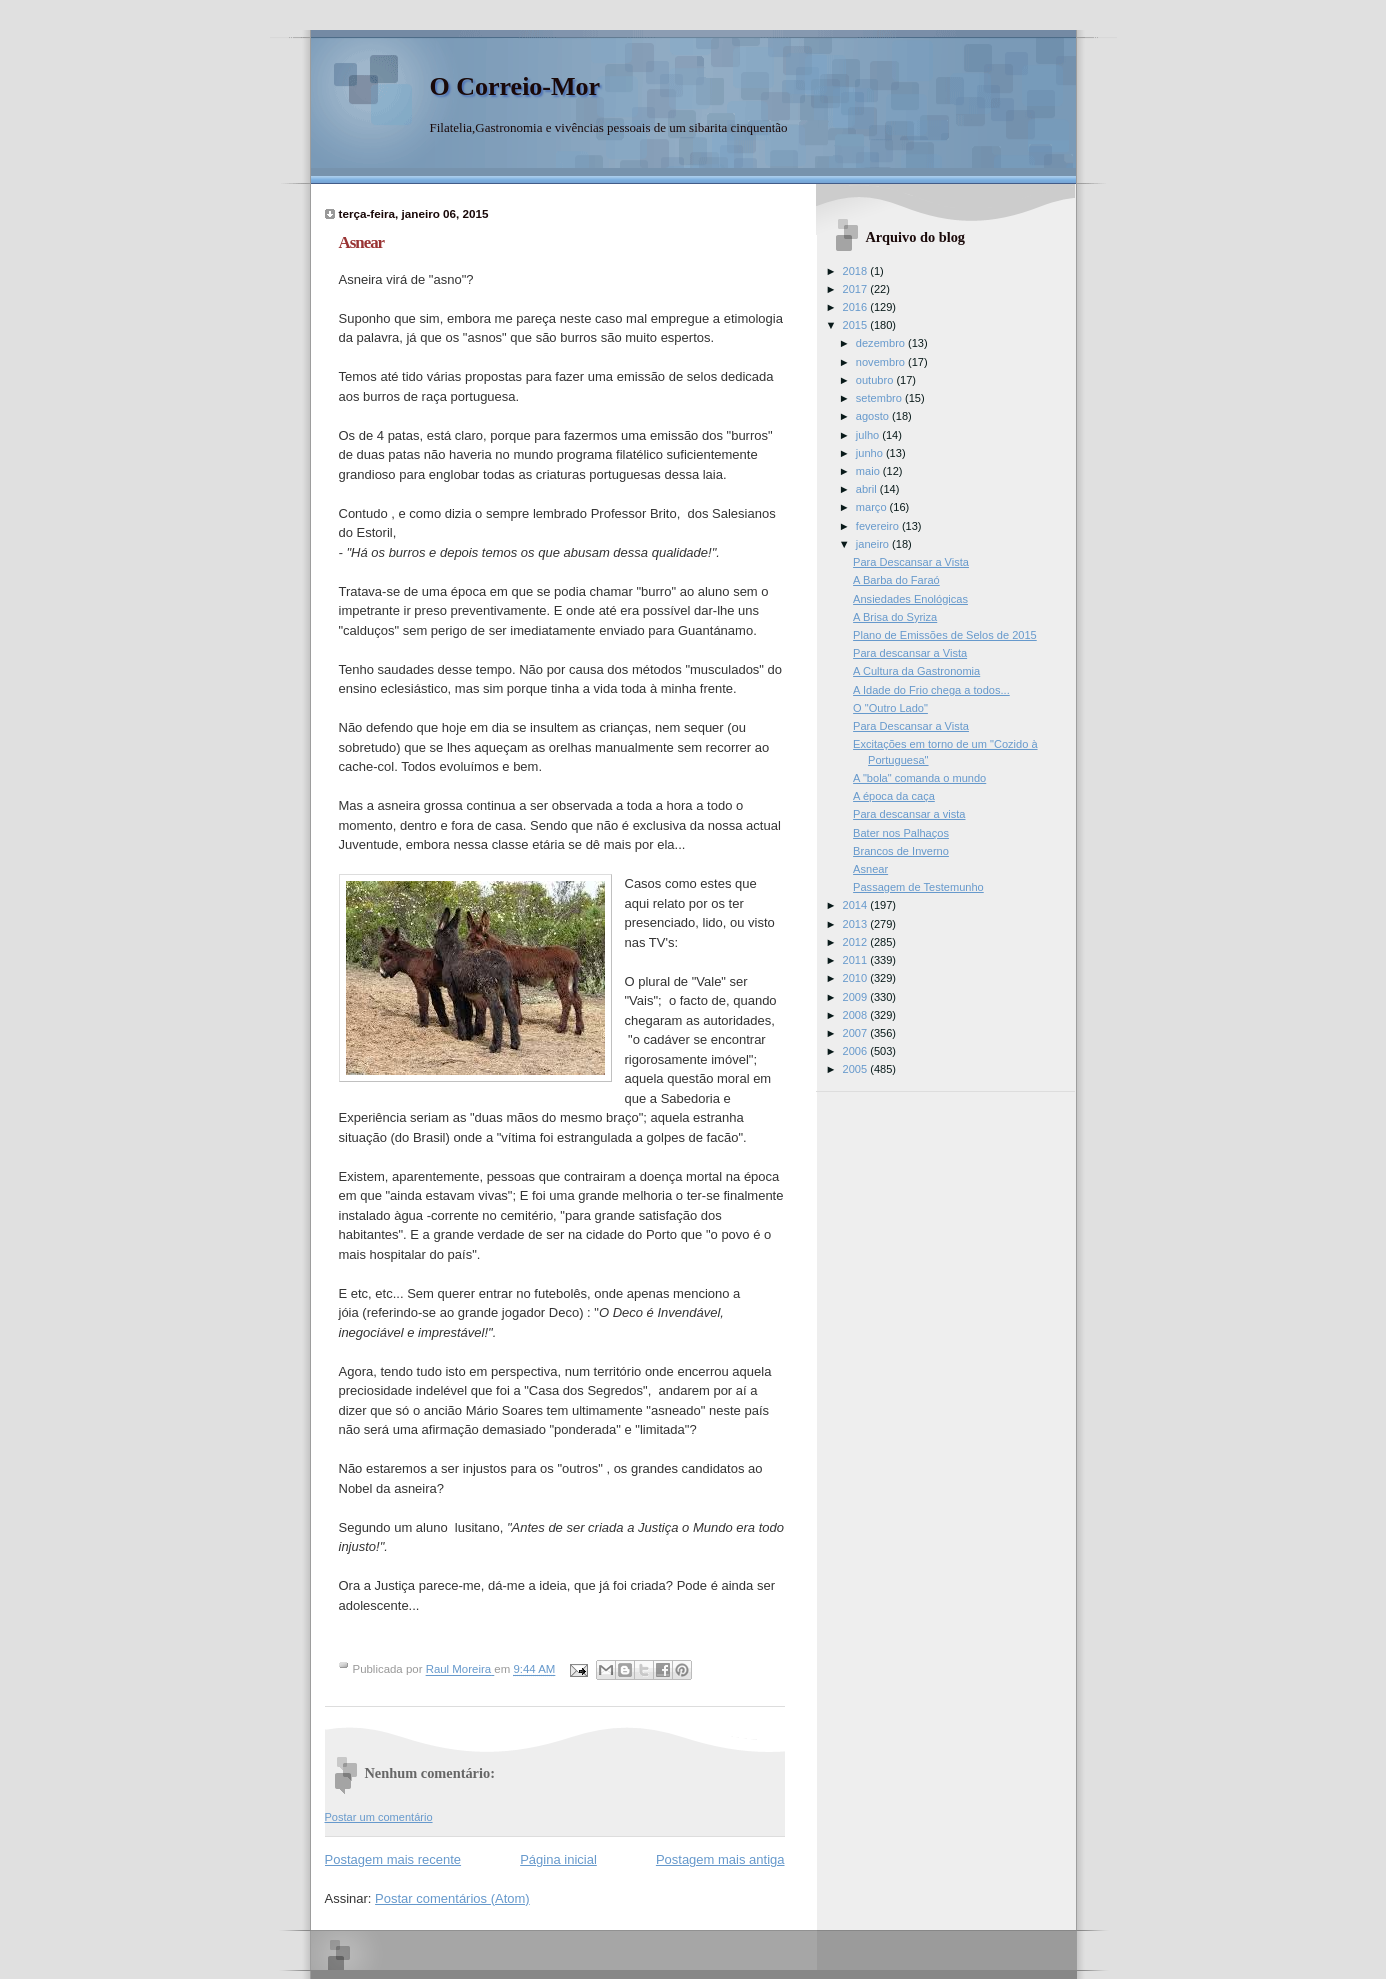 The height and width of the screenshot is (1979, 1386). Describe the element at coordinates (870, 869) in the screenshot. I see `Asnear` at that location.